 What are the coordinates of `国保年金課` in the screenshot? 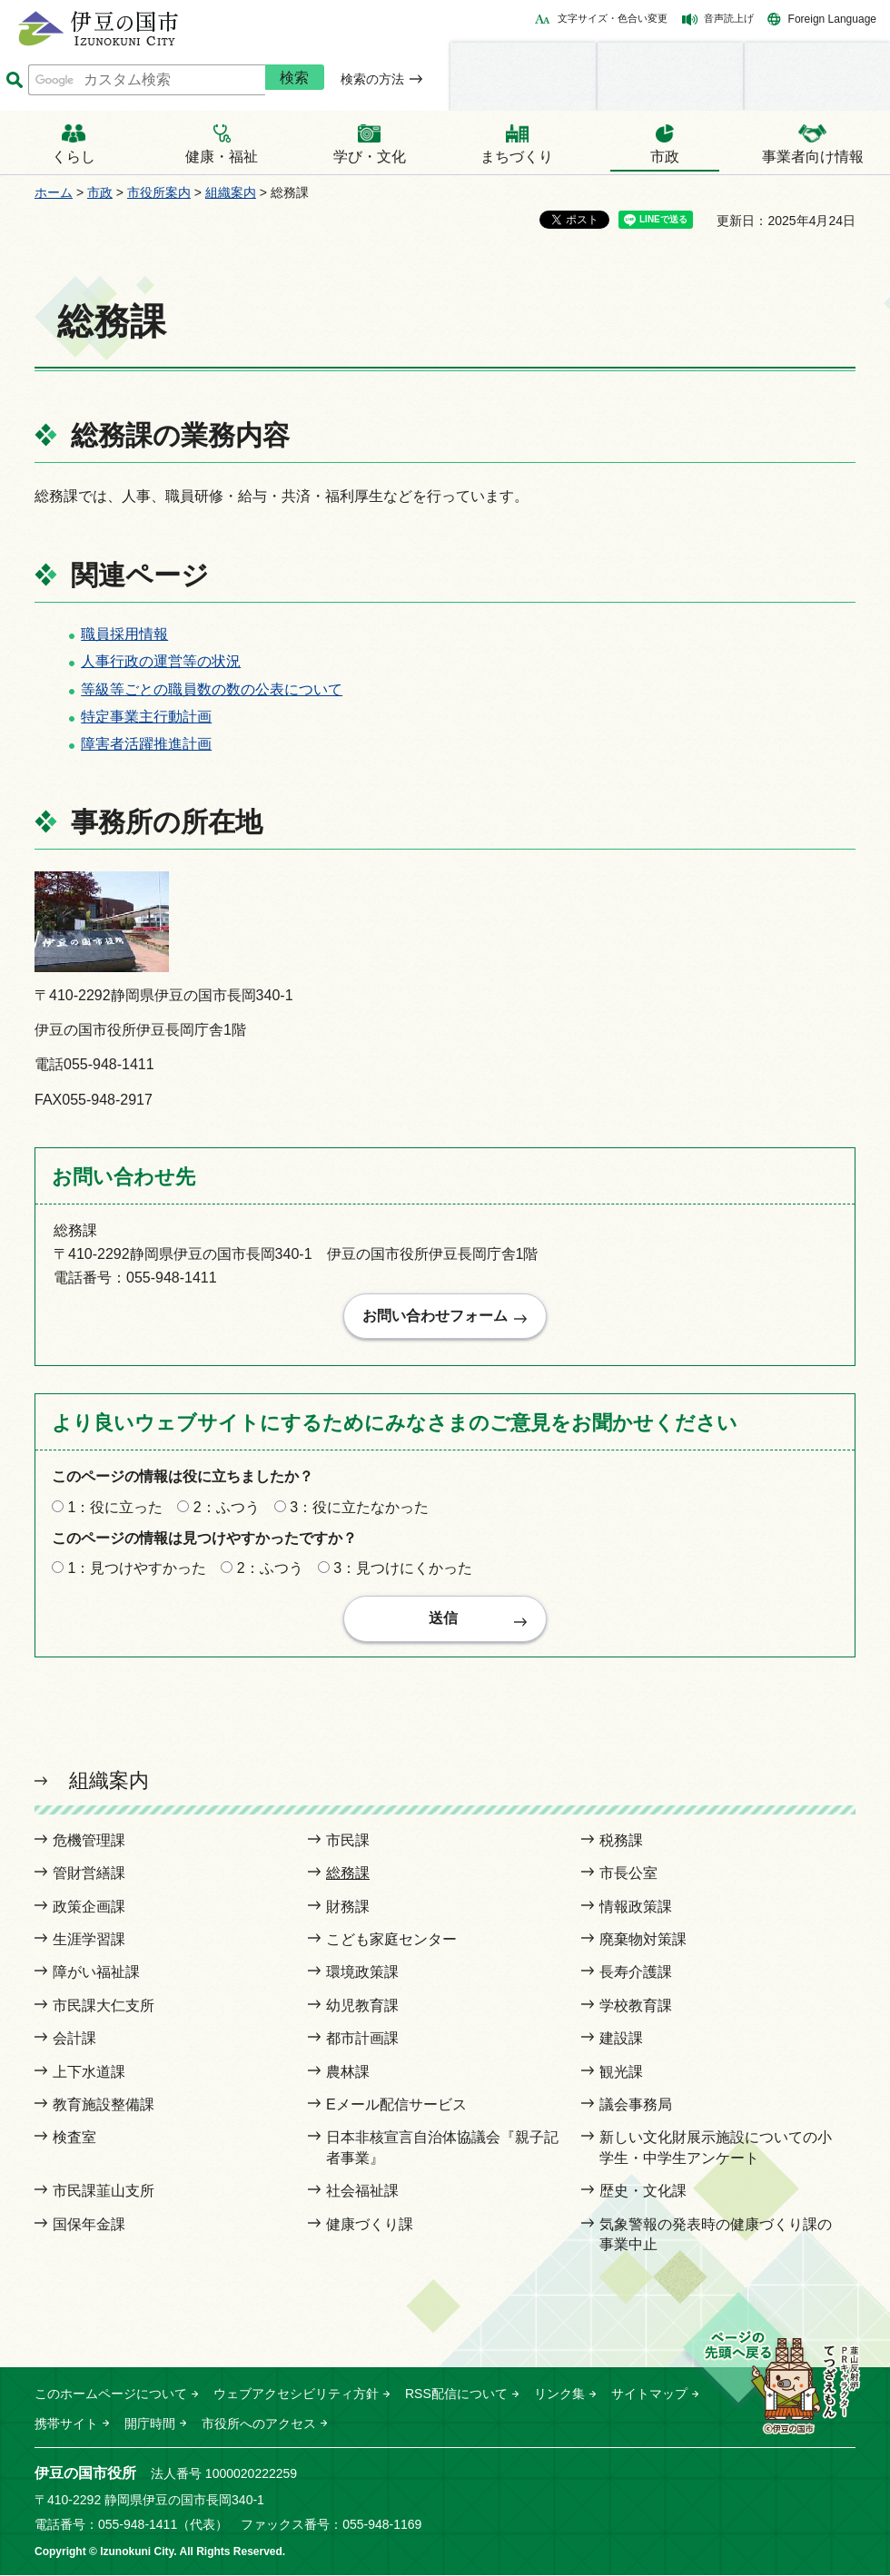 It's located at (89, 2225).